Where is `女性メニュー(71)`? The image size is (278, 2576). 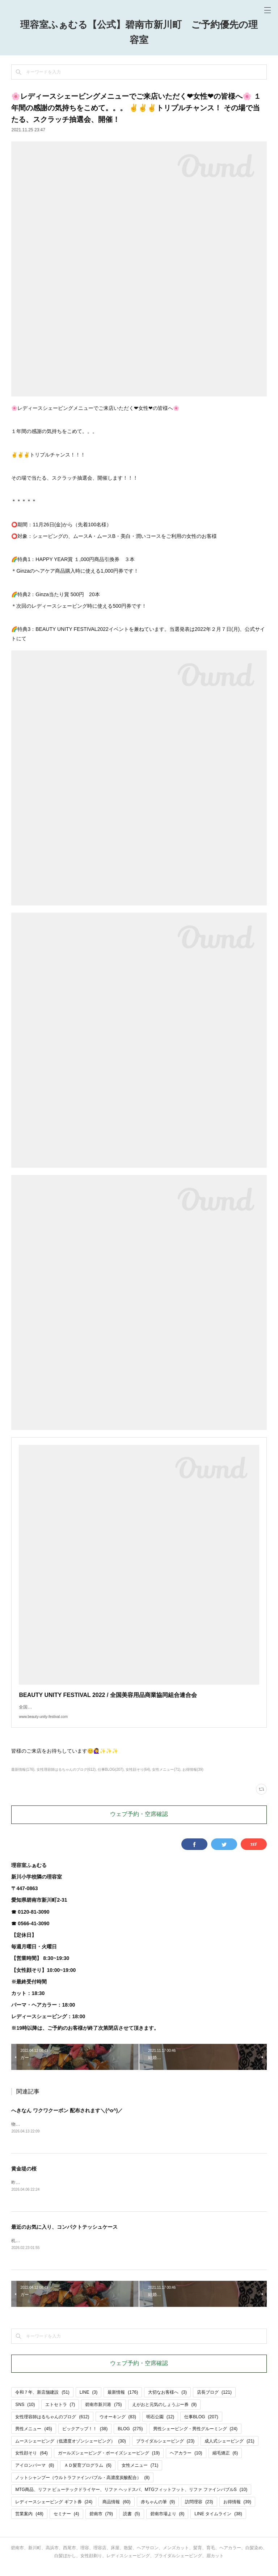 女性メニュー(71) is located at coordinates (166, 1777).